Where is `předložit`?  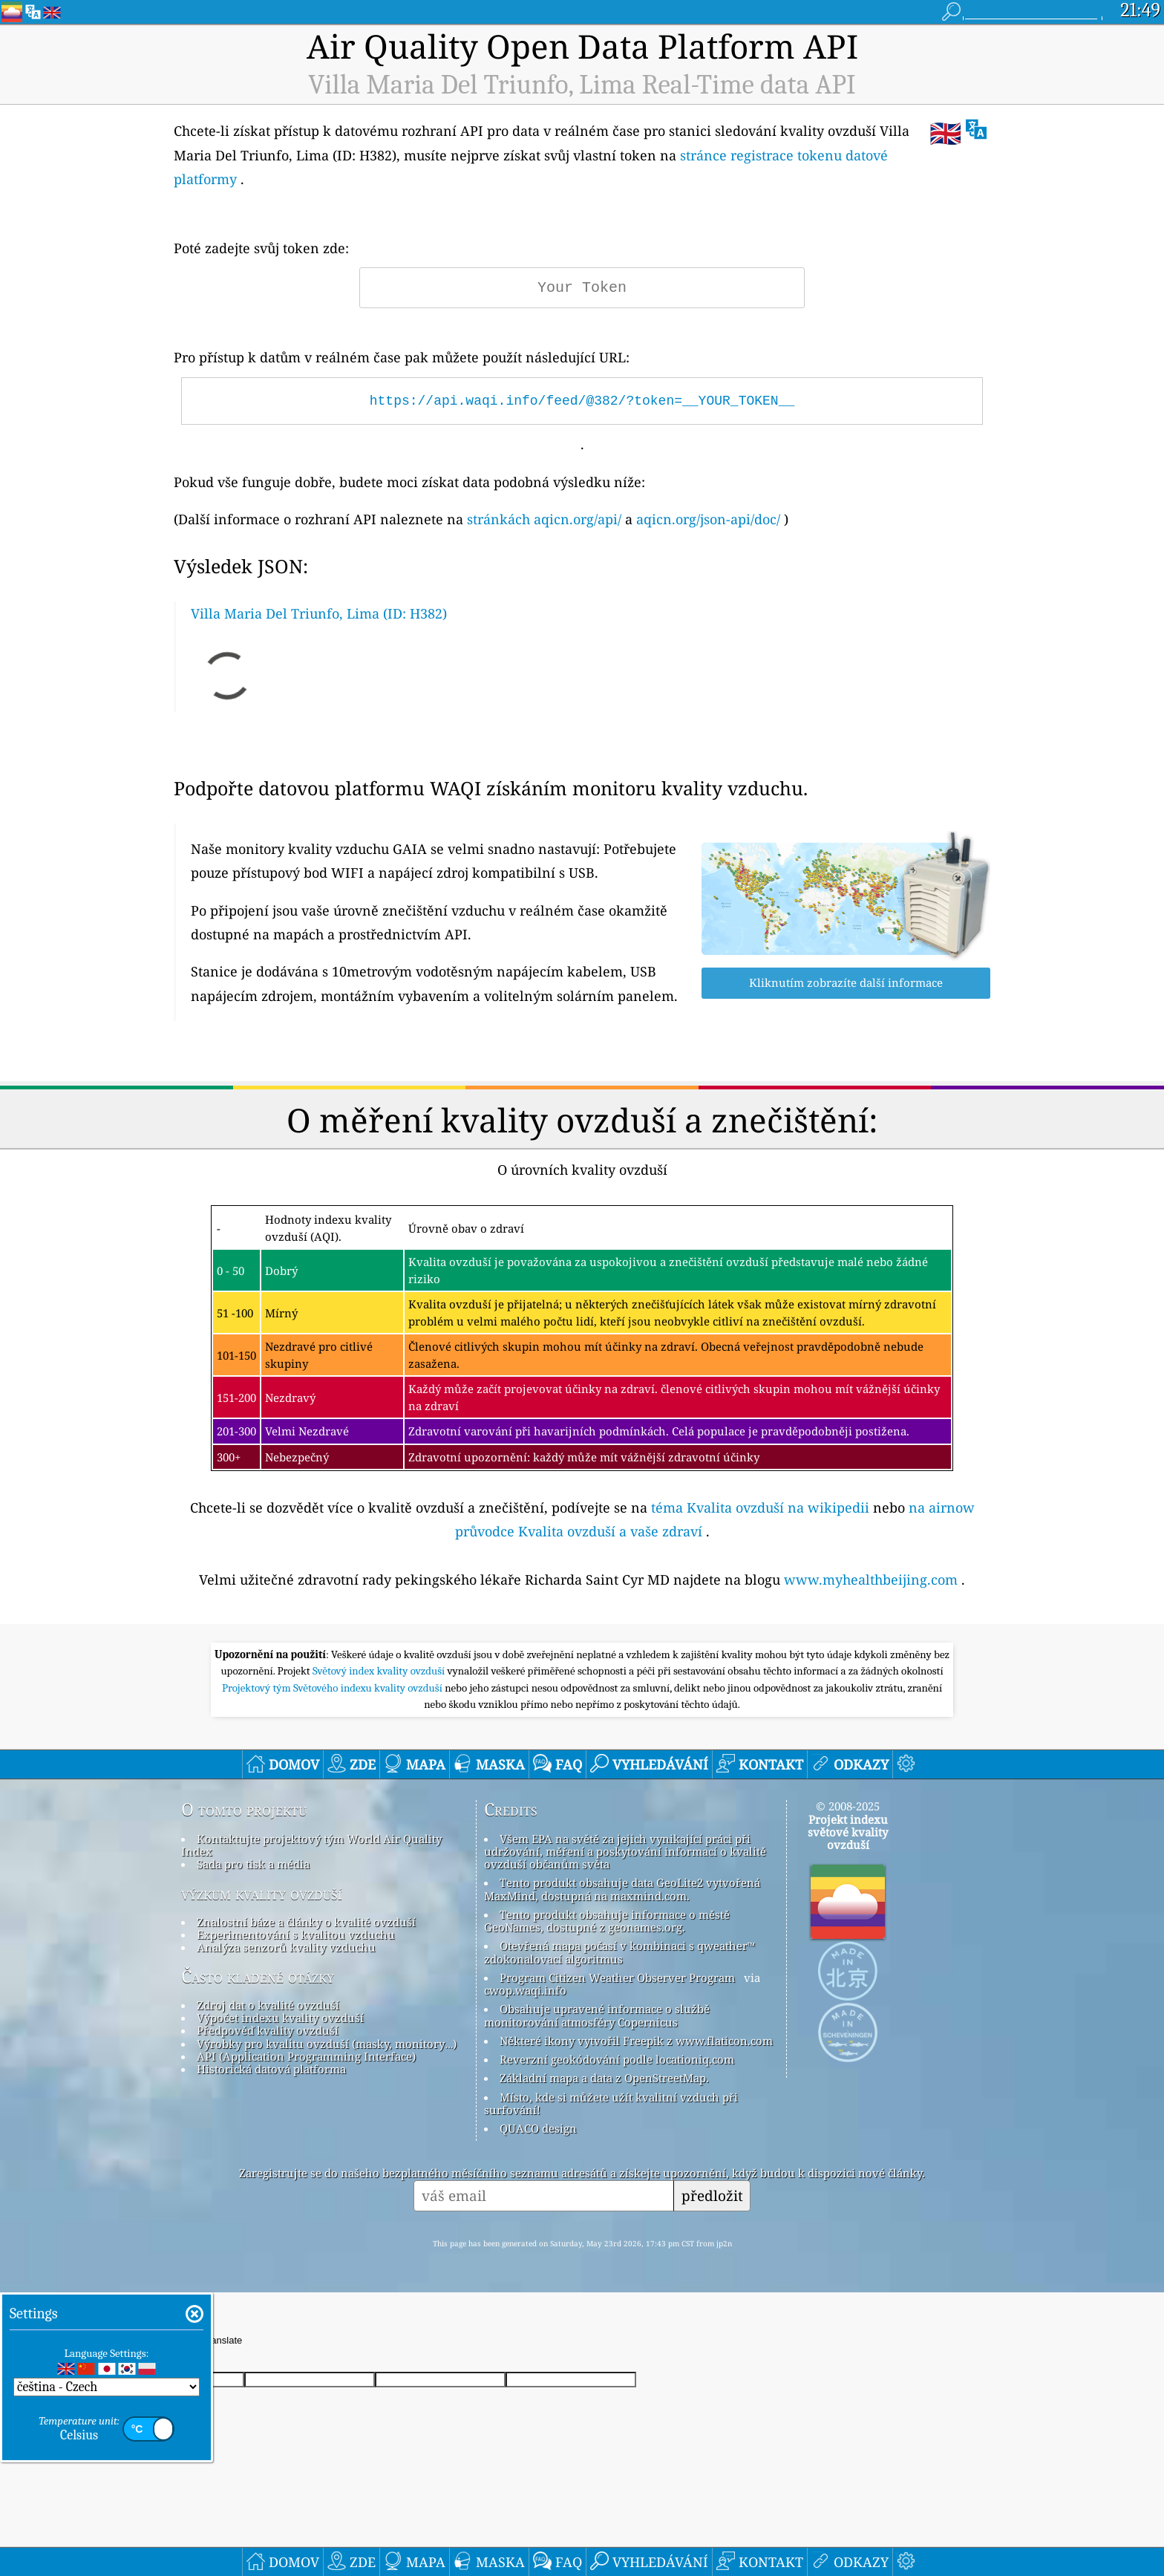
předložit is located at coordinates (712, 2195).